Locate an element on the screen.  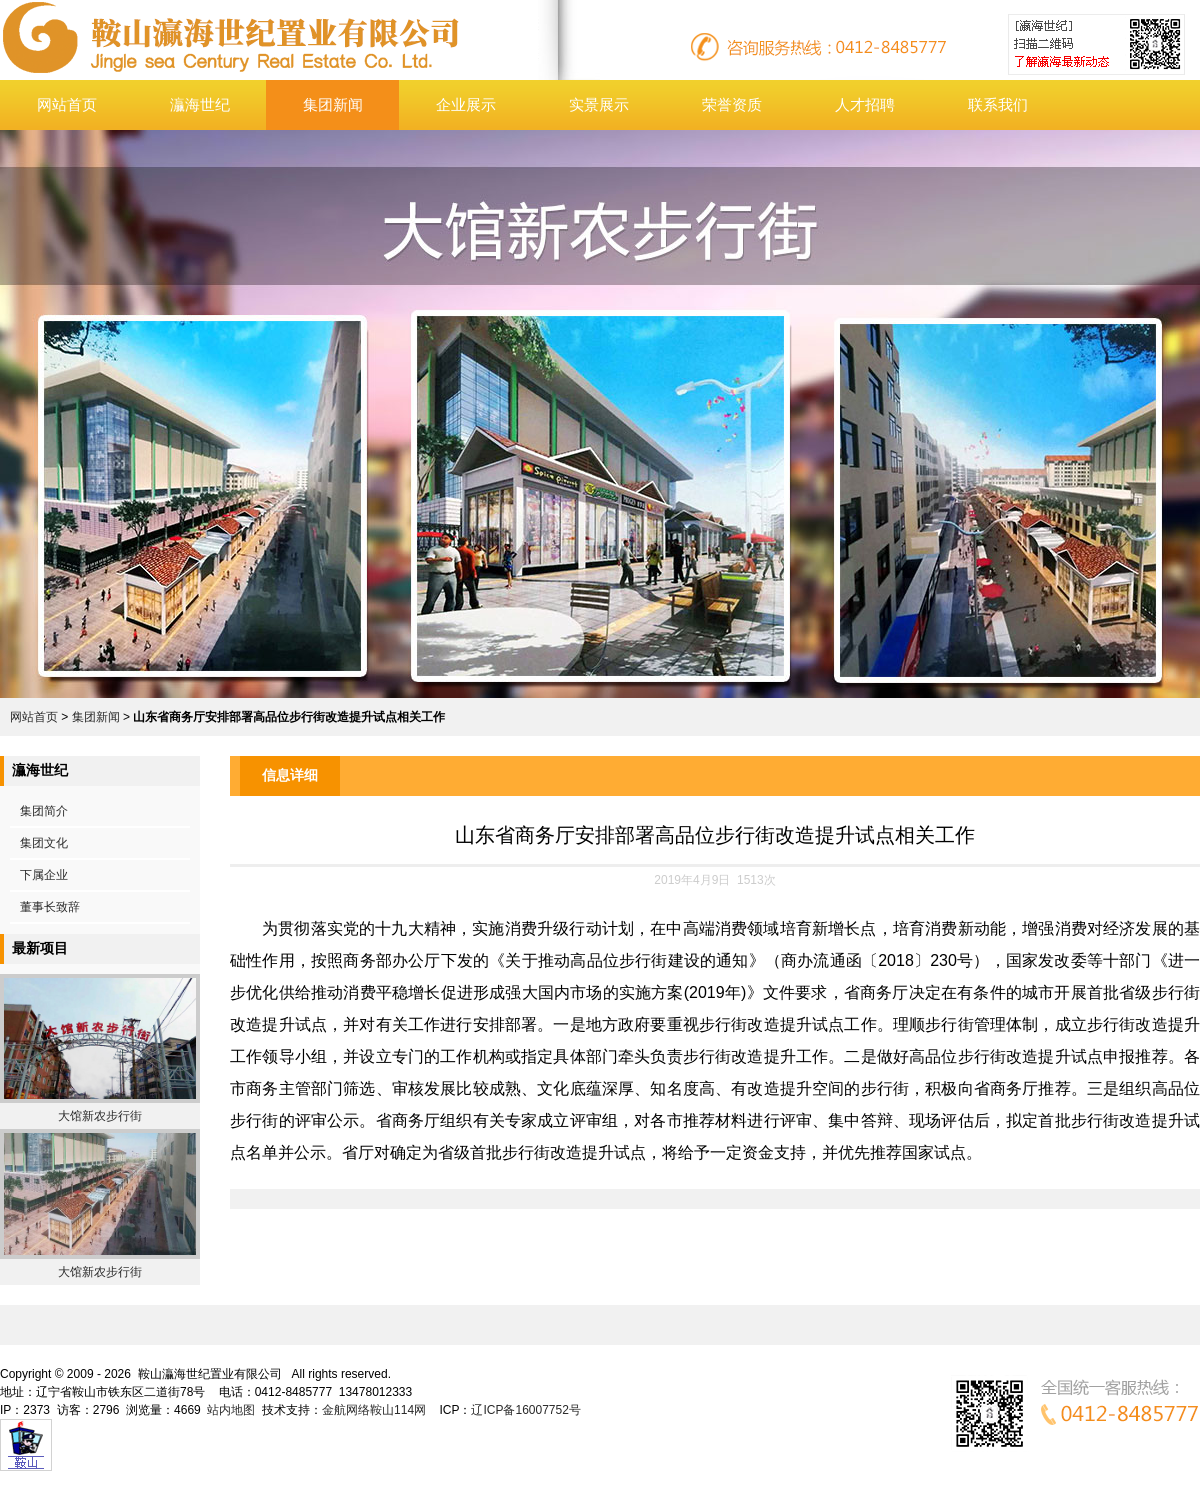
董事长致辞 is located at coordinates (50, 907).